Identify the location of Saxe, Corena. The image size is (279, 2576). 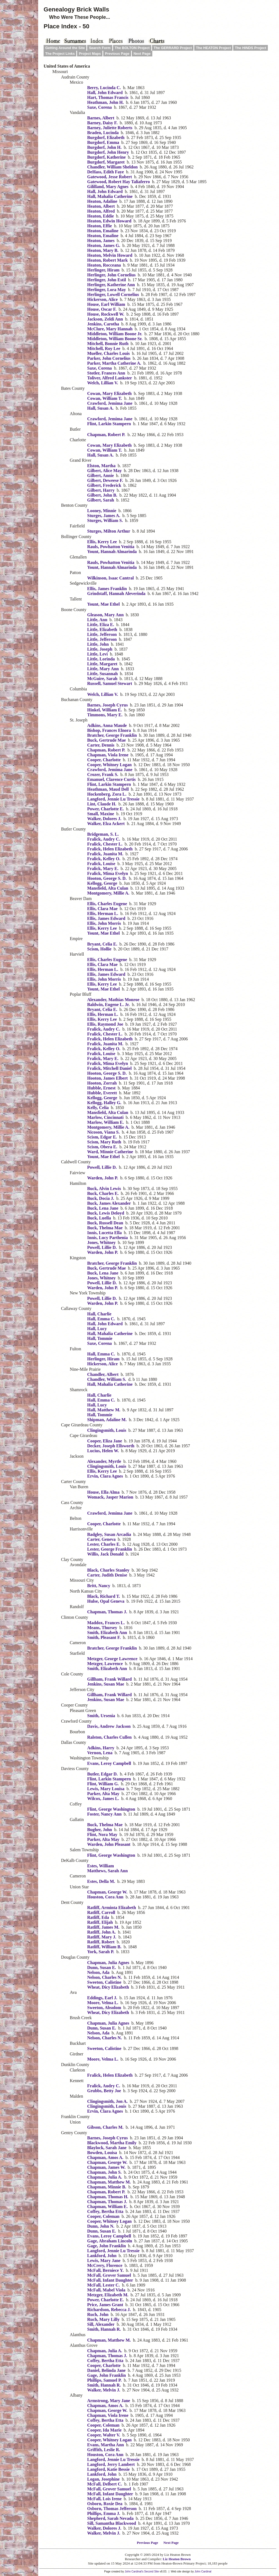
(99, 107).